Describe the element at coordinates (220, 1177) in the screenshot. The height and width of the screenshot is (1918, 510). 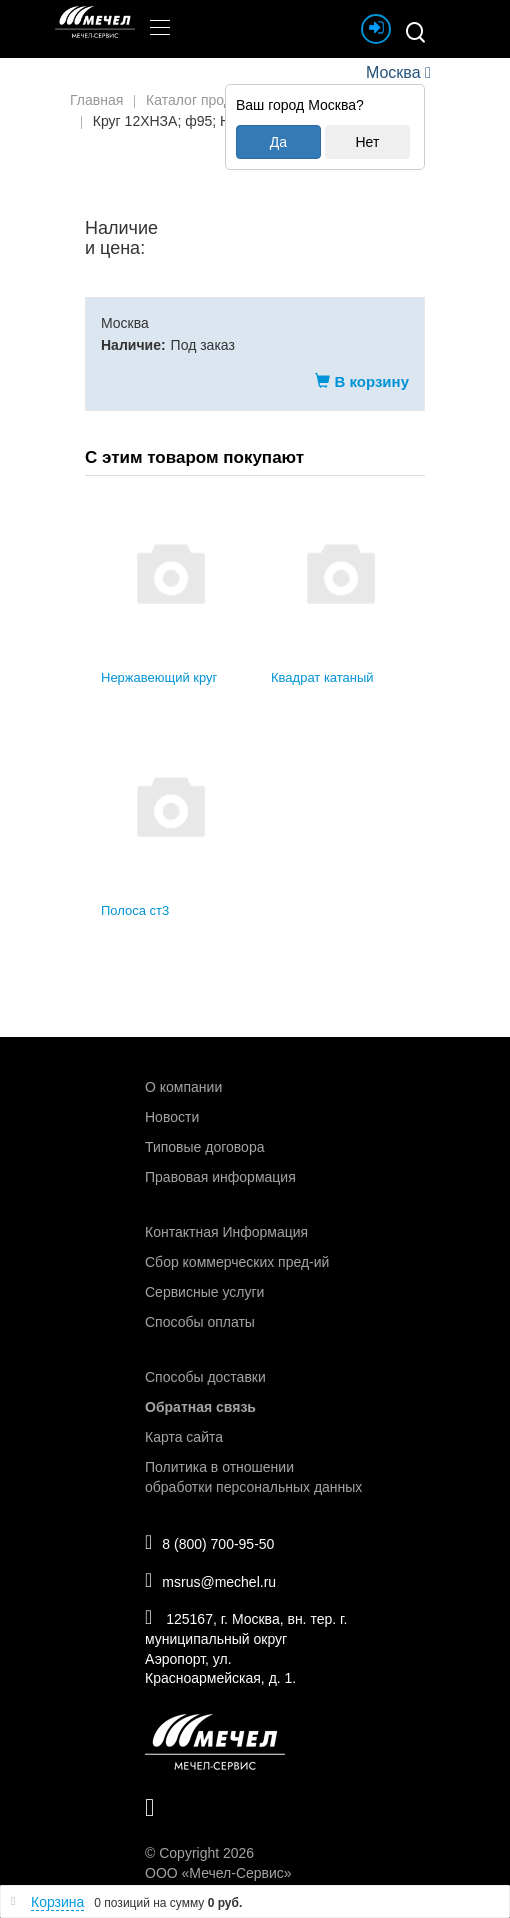
I see `Правовая информация` at that location.